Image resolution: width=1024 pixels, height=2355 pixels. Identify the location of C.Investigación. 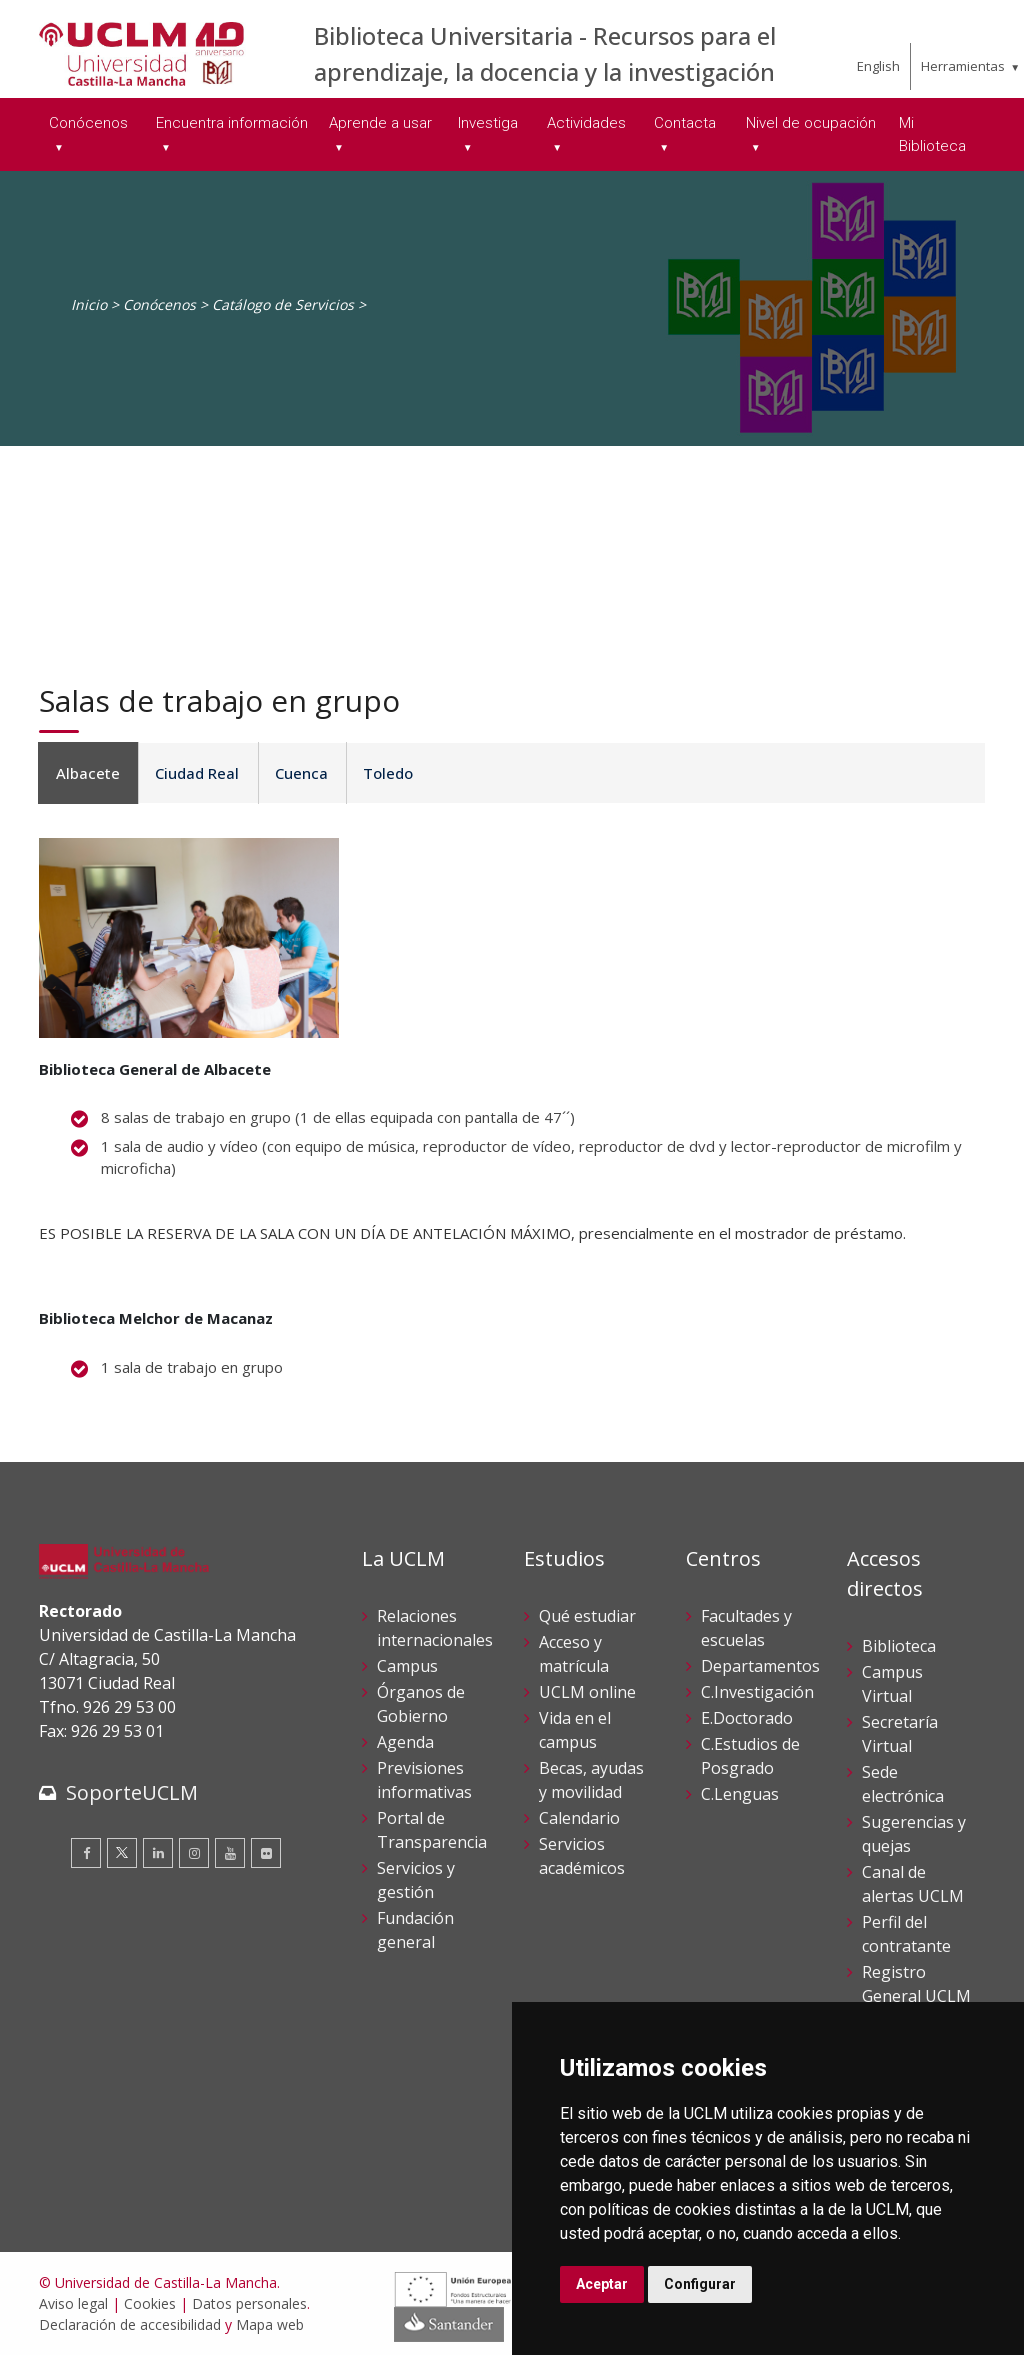
(757, 1692).